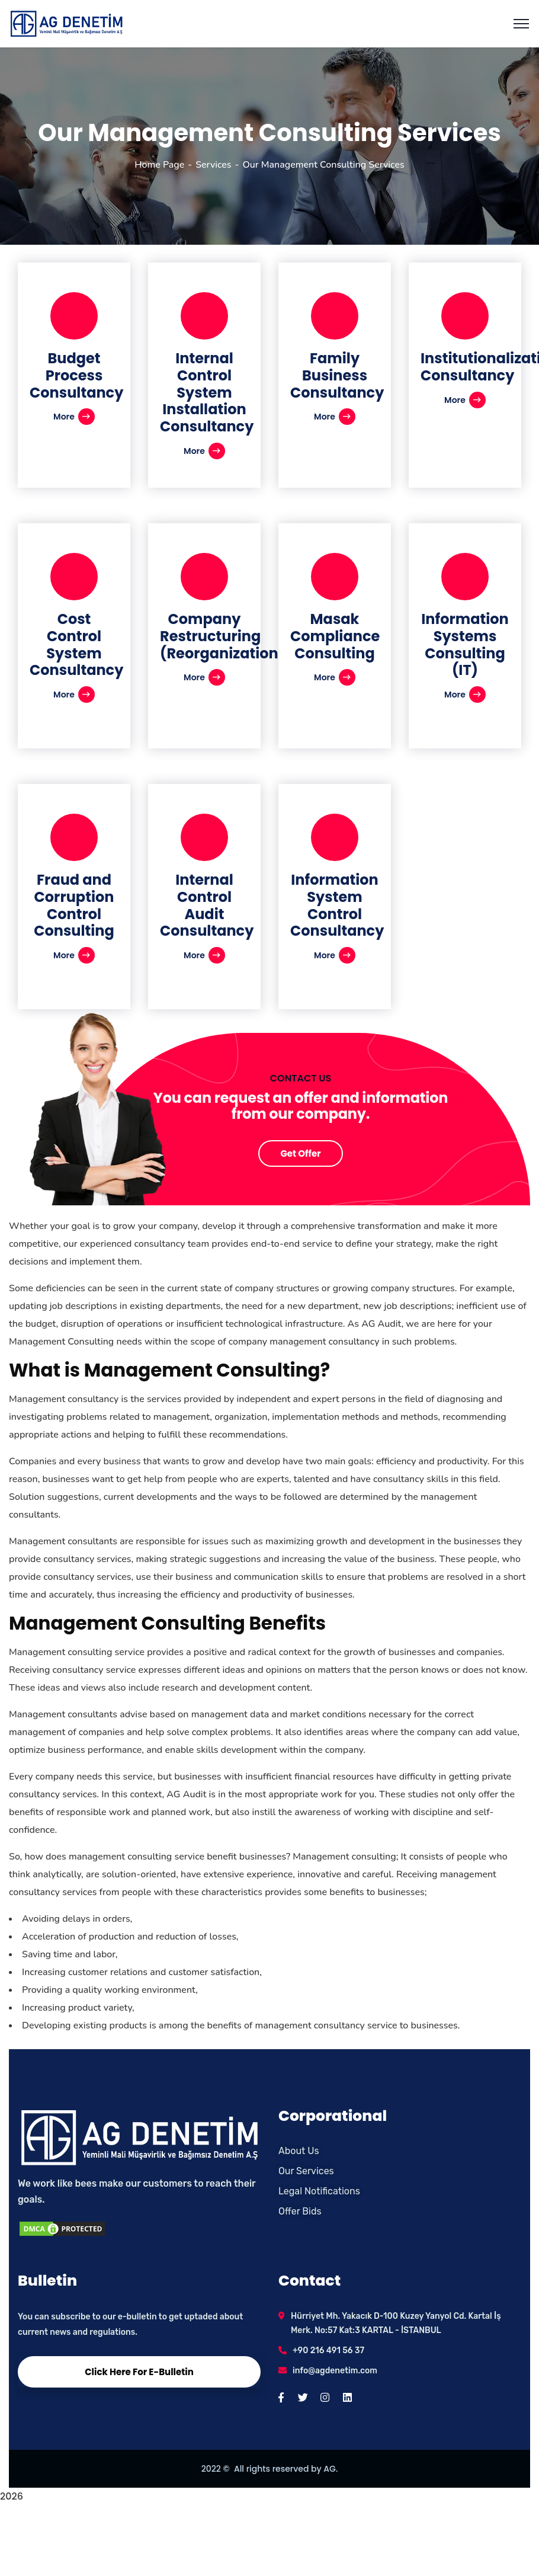  What do you see at coordinates (396, 2323) in the screenshot?
I see `Hürriyet Mh. Yakacık D-100 Kuzey Yanyol Cd. Kartal İş Merk. No:57 Kat:3 KARTAL - İSTANBUL` at bounding box center [396, 2323].